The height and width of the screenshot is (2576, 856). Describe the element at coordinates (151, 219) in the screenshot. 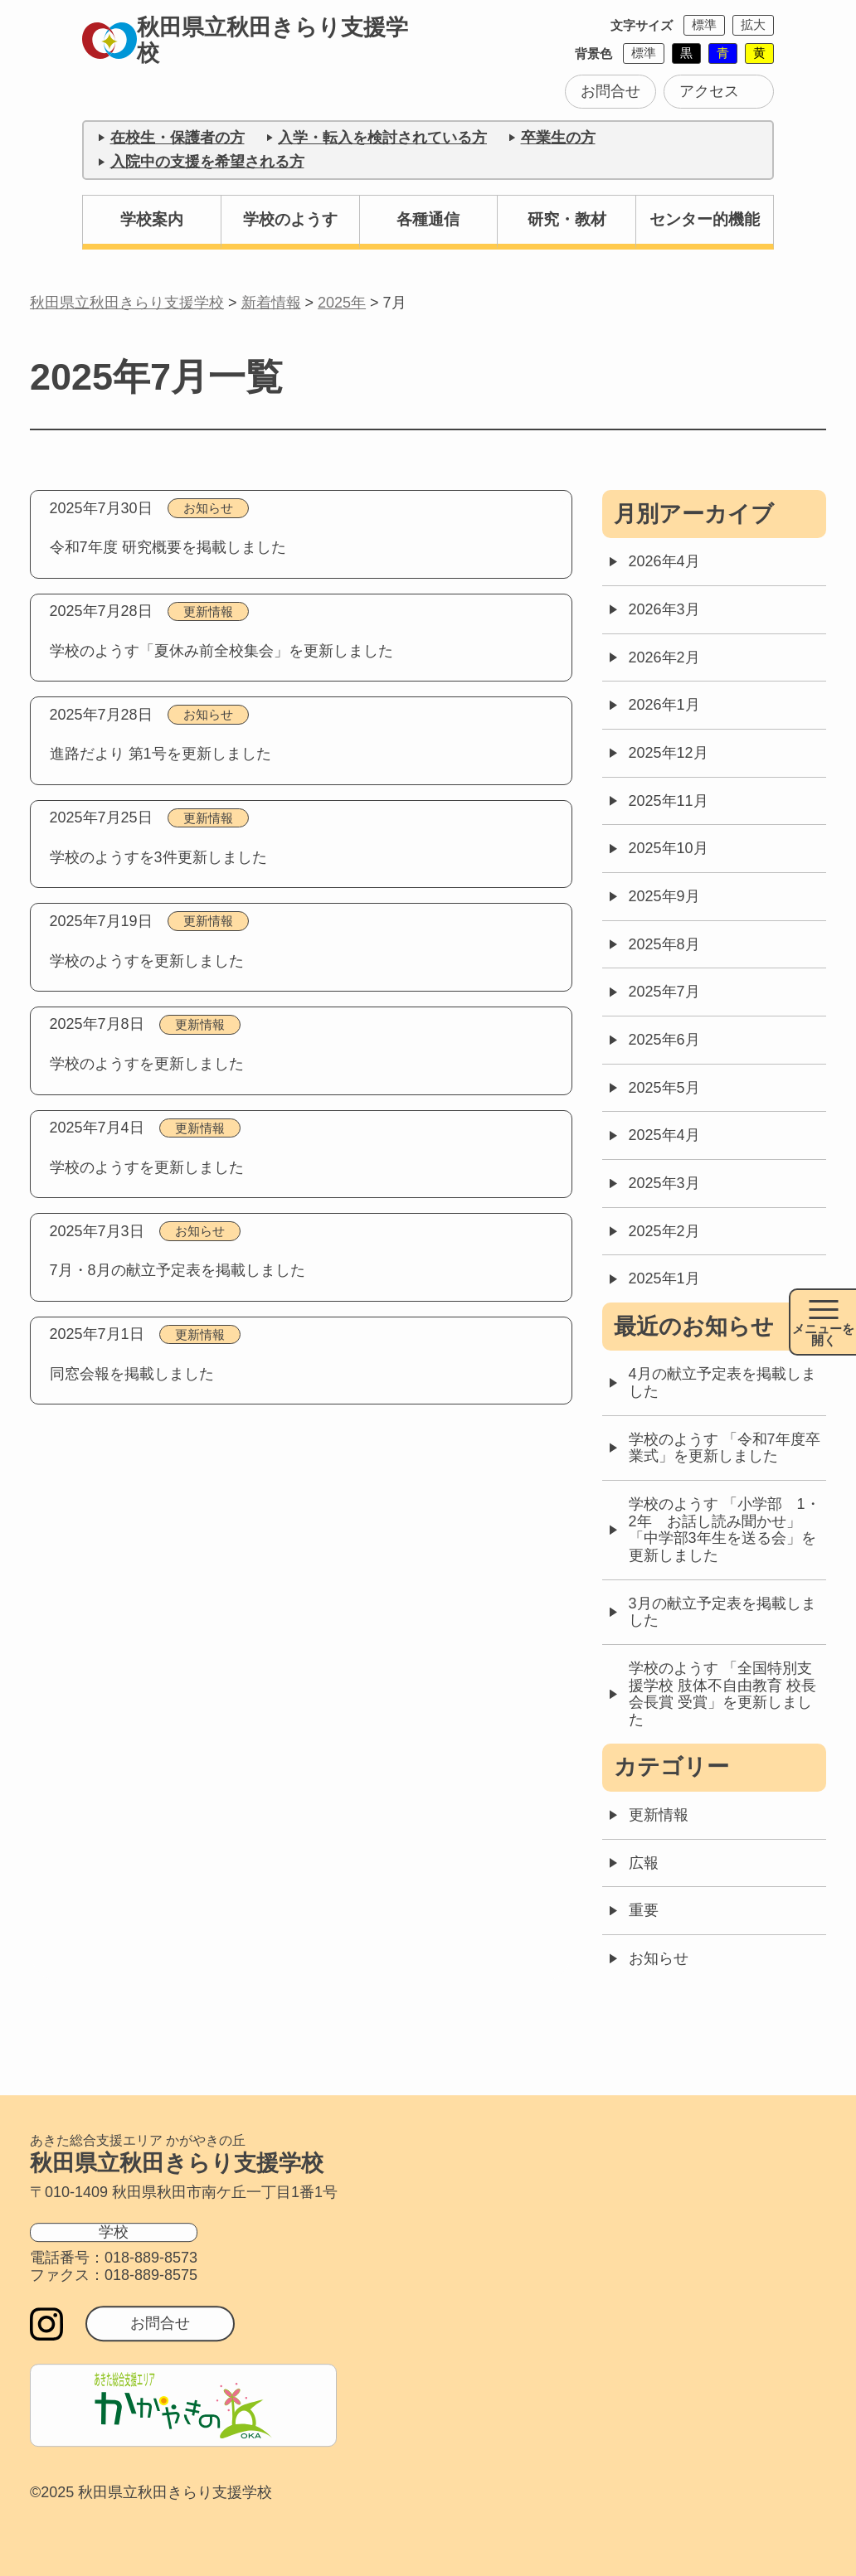

I see `学校案内` at that location.